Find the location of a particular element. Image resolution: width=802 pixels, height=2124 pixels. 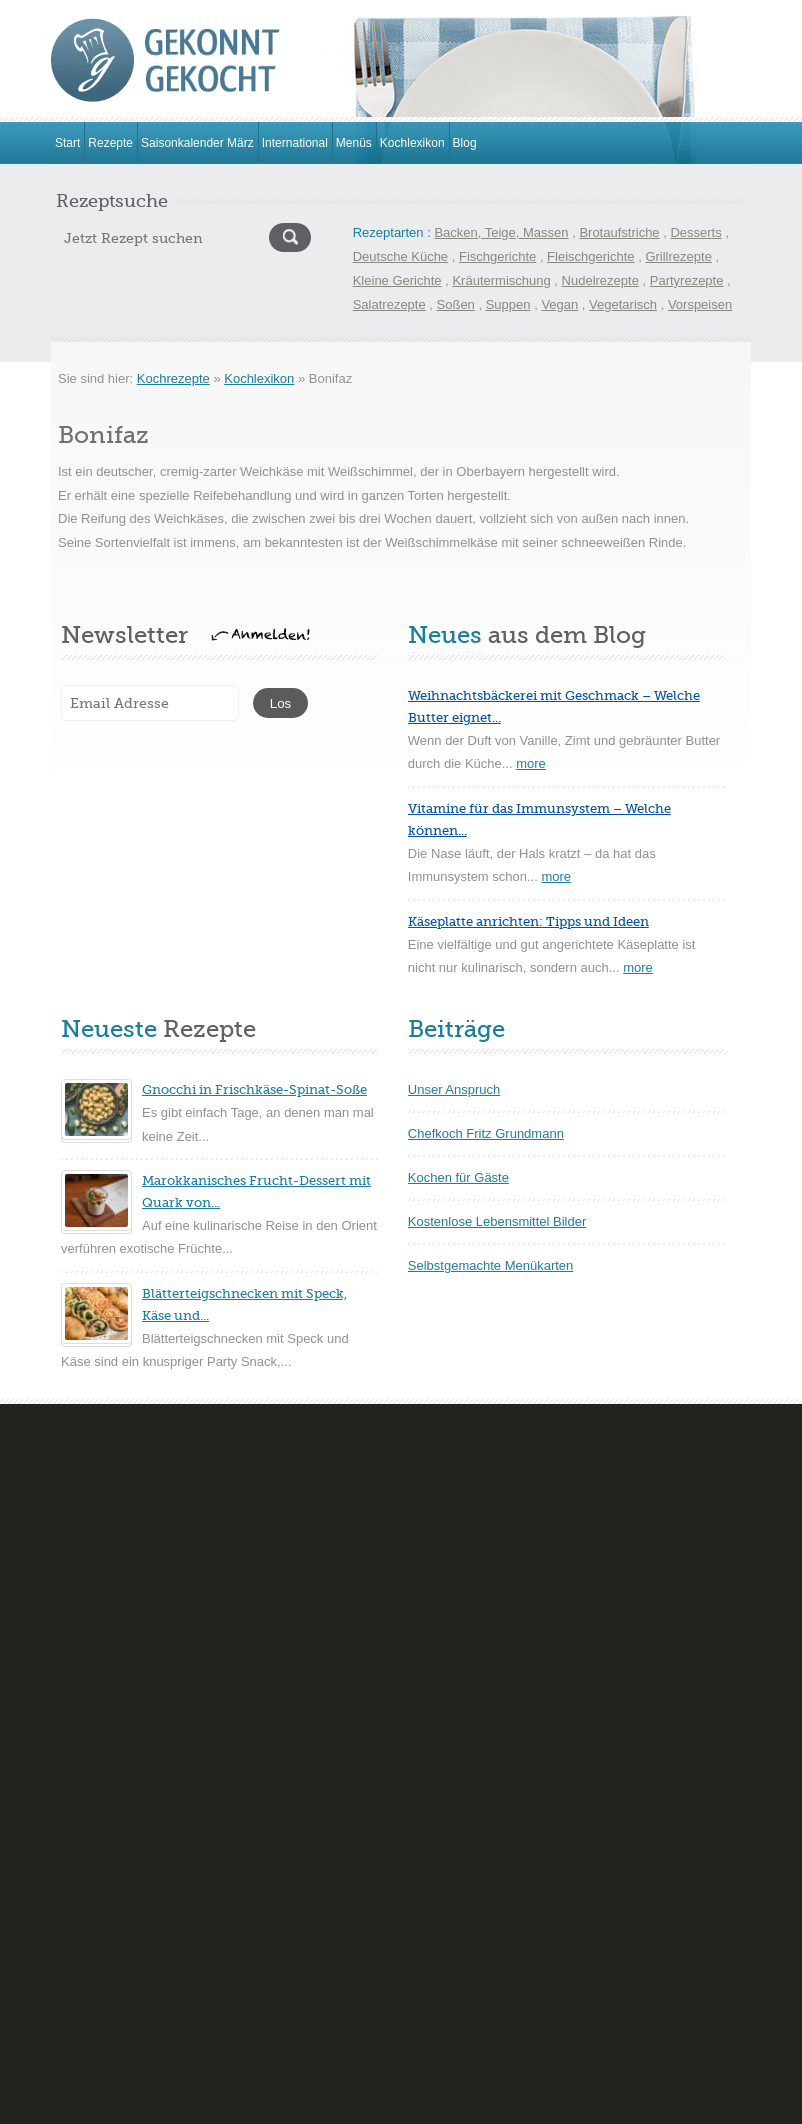

Kräutermischung is located at coordinates (501, 280).